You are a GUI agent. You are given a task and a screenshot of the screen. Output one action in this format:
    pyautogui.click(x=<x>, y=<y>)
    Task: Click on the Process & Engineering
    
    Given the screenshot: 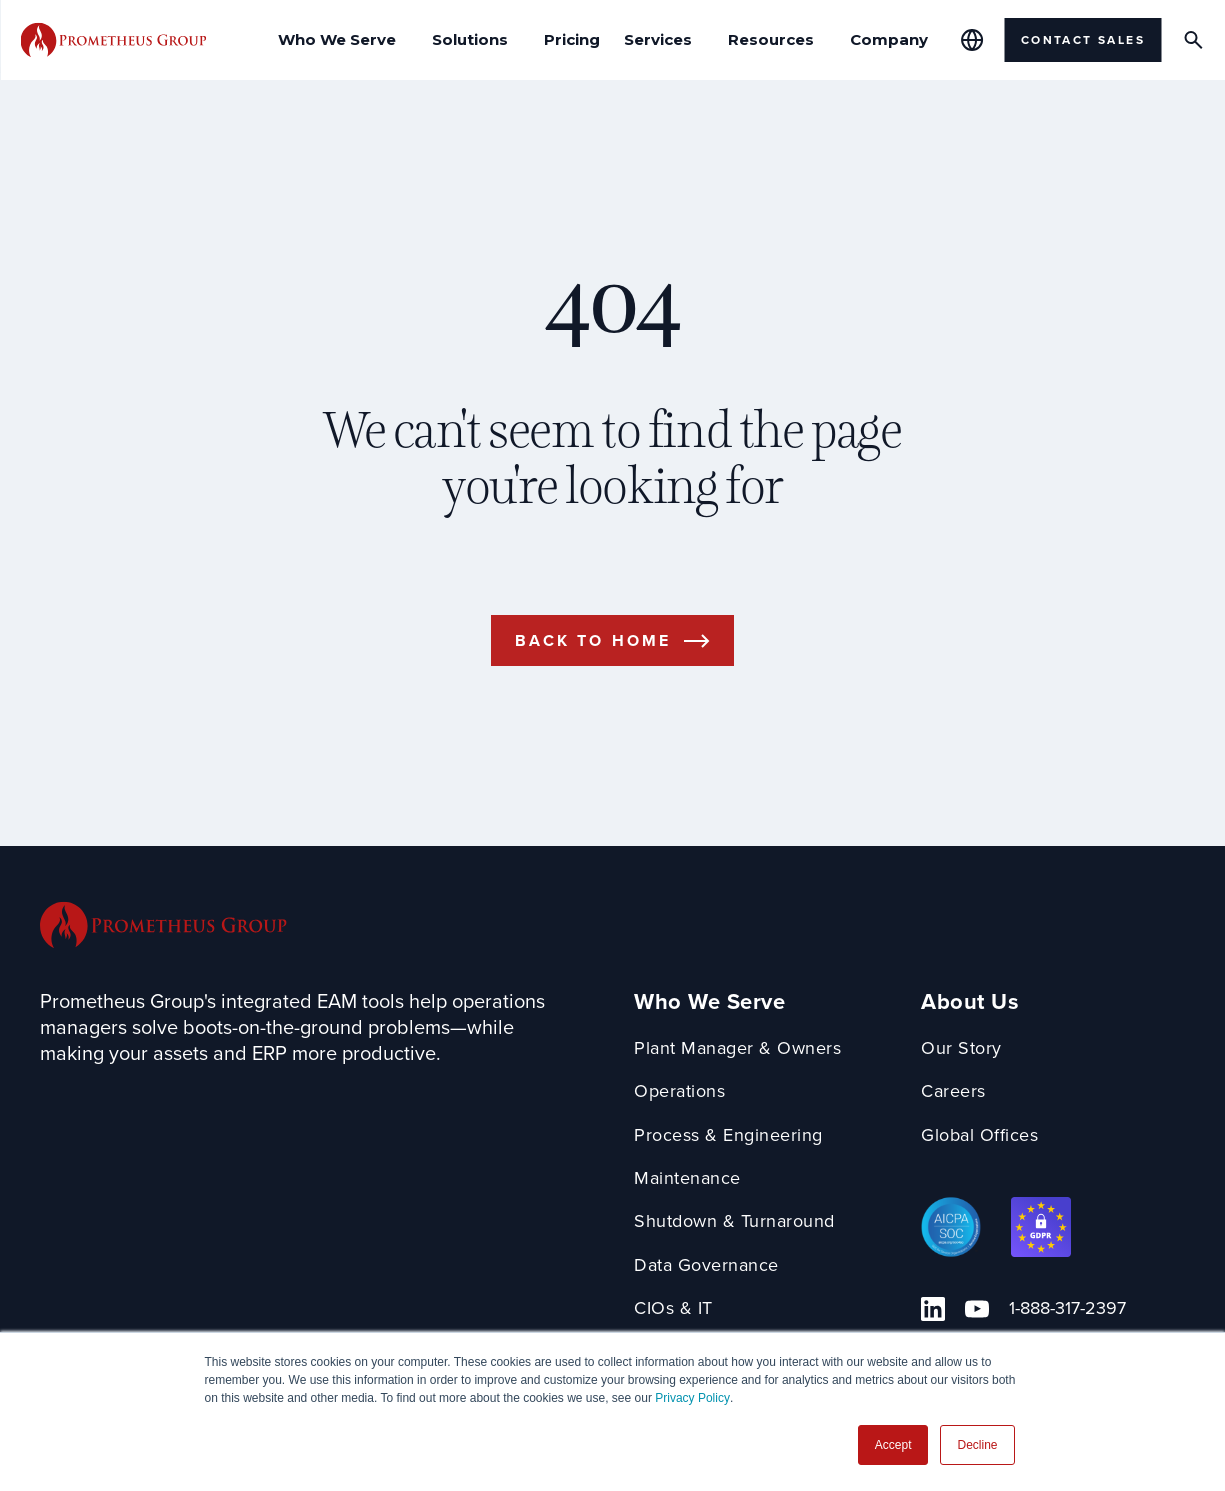 What is the action you would take?
    pyautogui.click(x=728, y=1135)
    